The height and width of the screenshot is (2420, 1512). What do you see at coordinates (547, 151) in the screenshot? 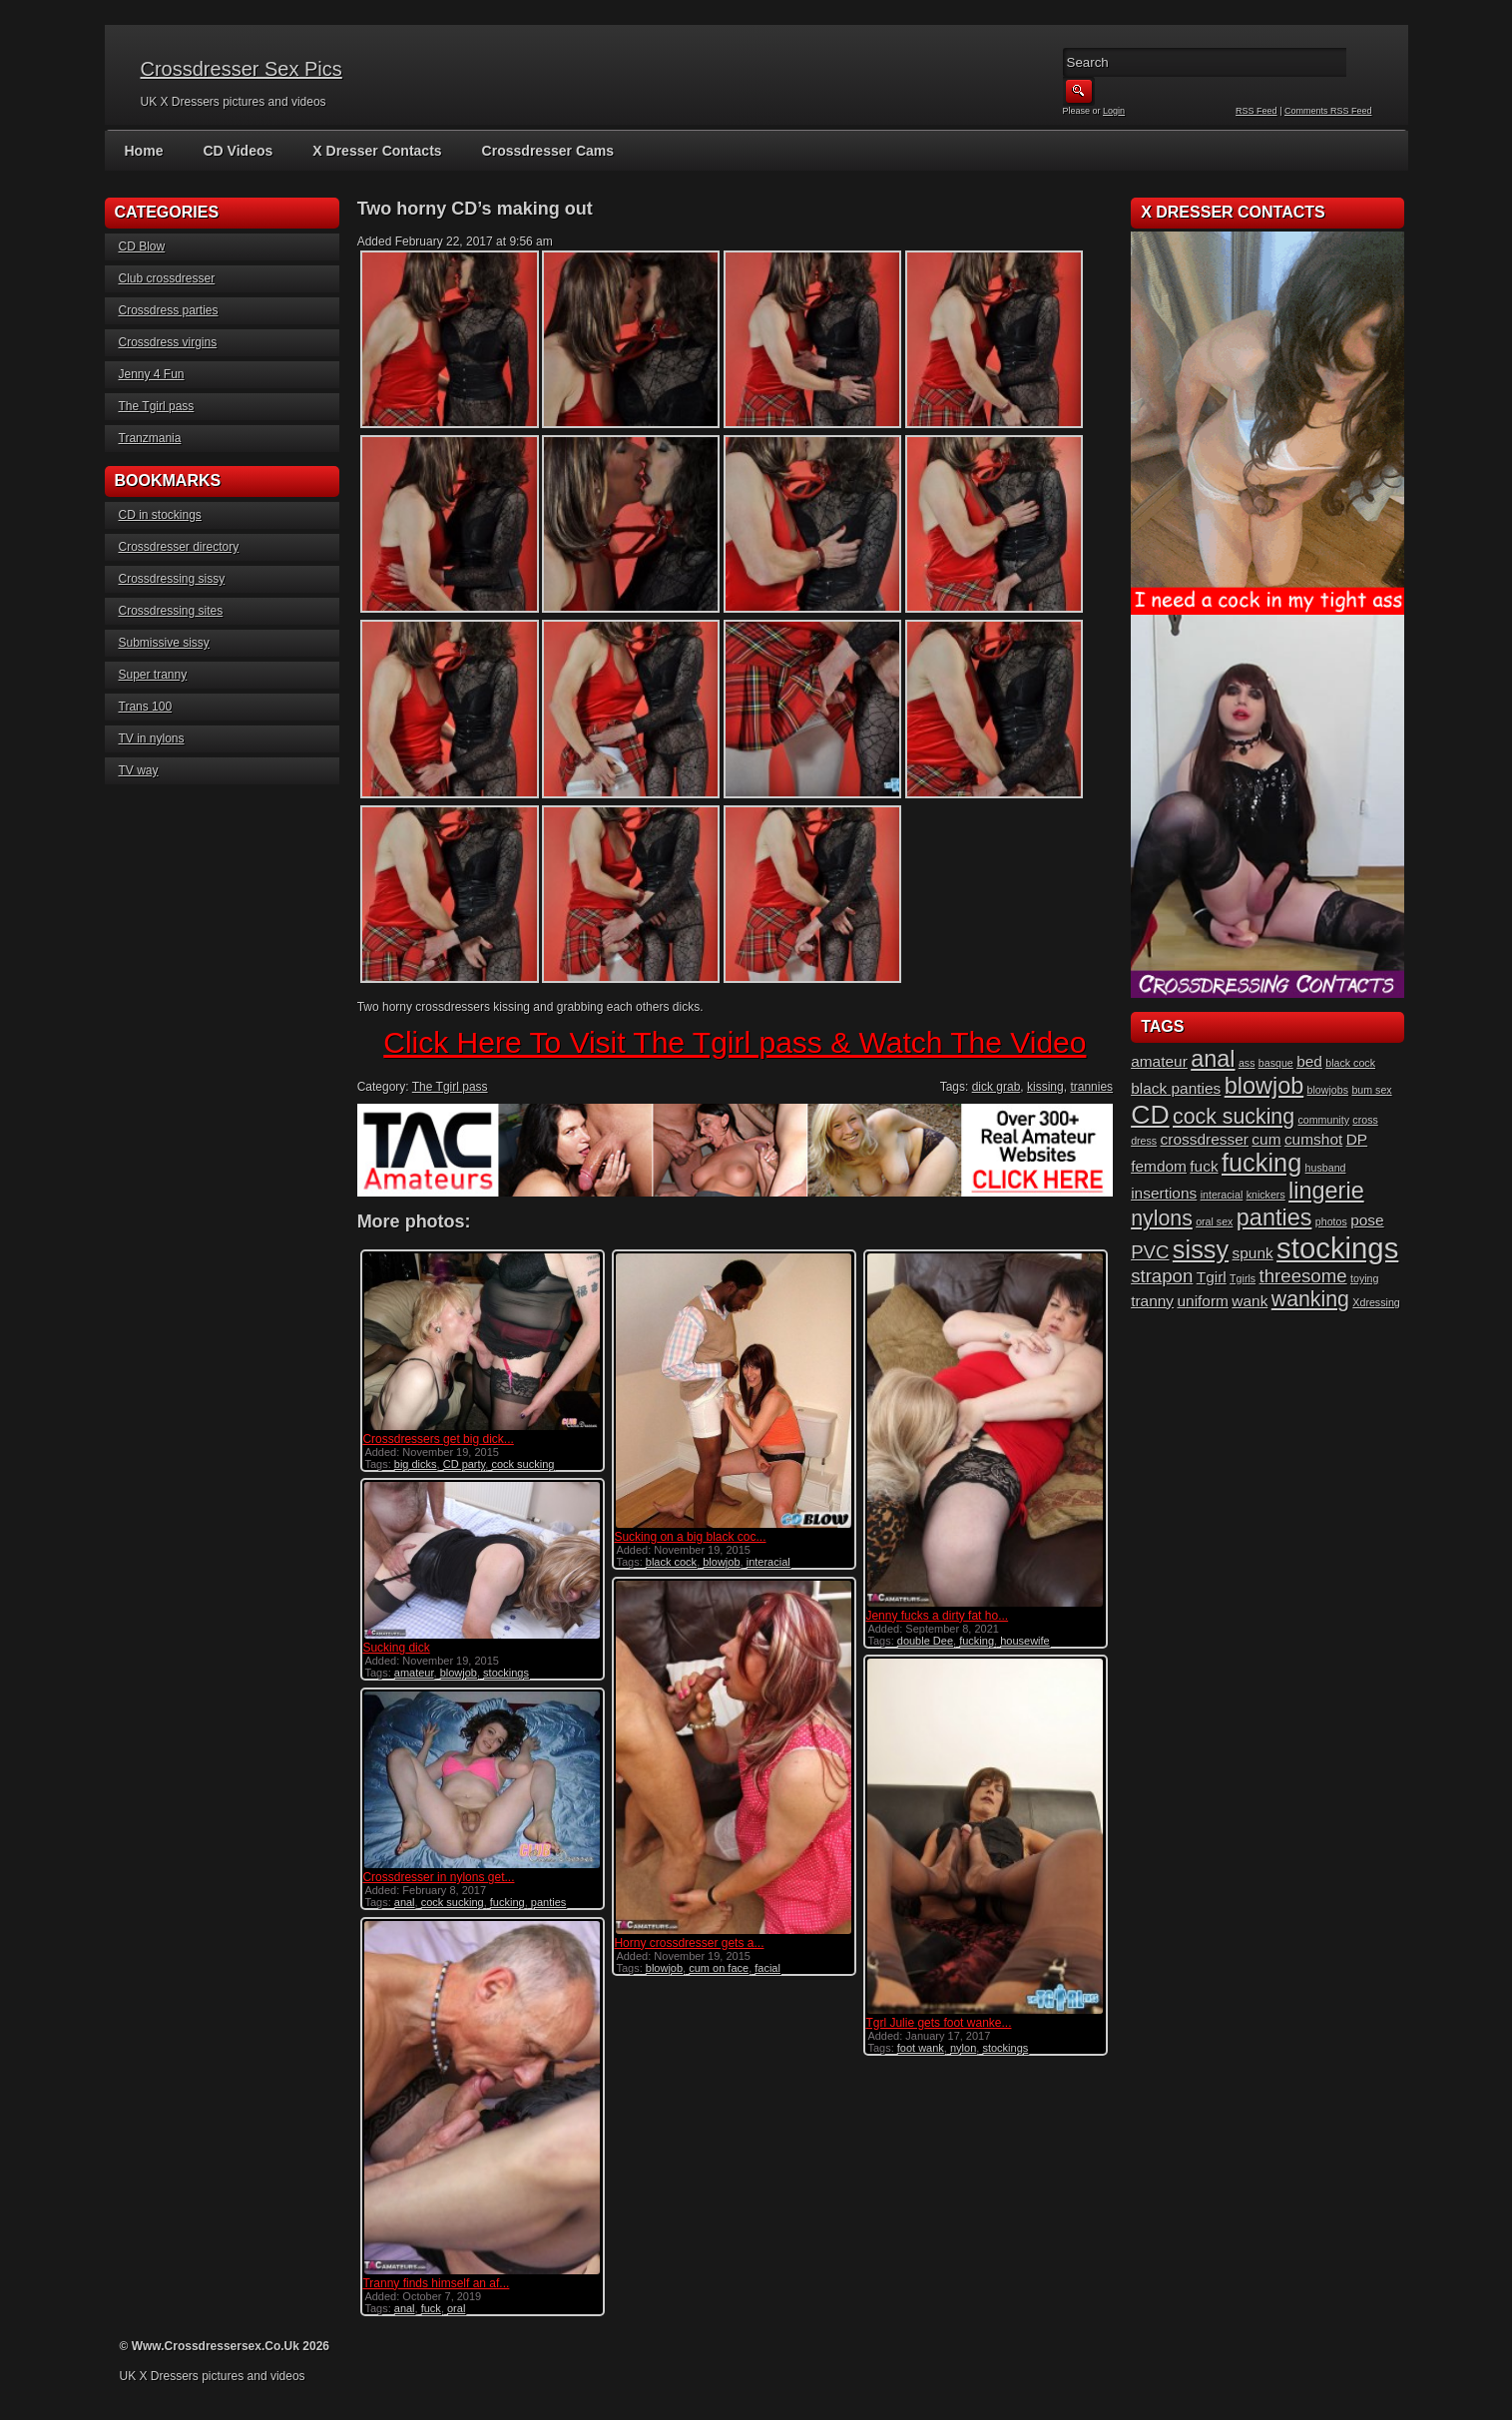
I see `Crossdresser Cams` at bounding box center [547, 151].